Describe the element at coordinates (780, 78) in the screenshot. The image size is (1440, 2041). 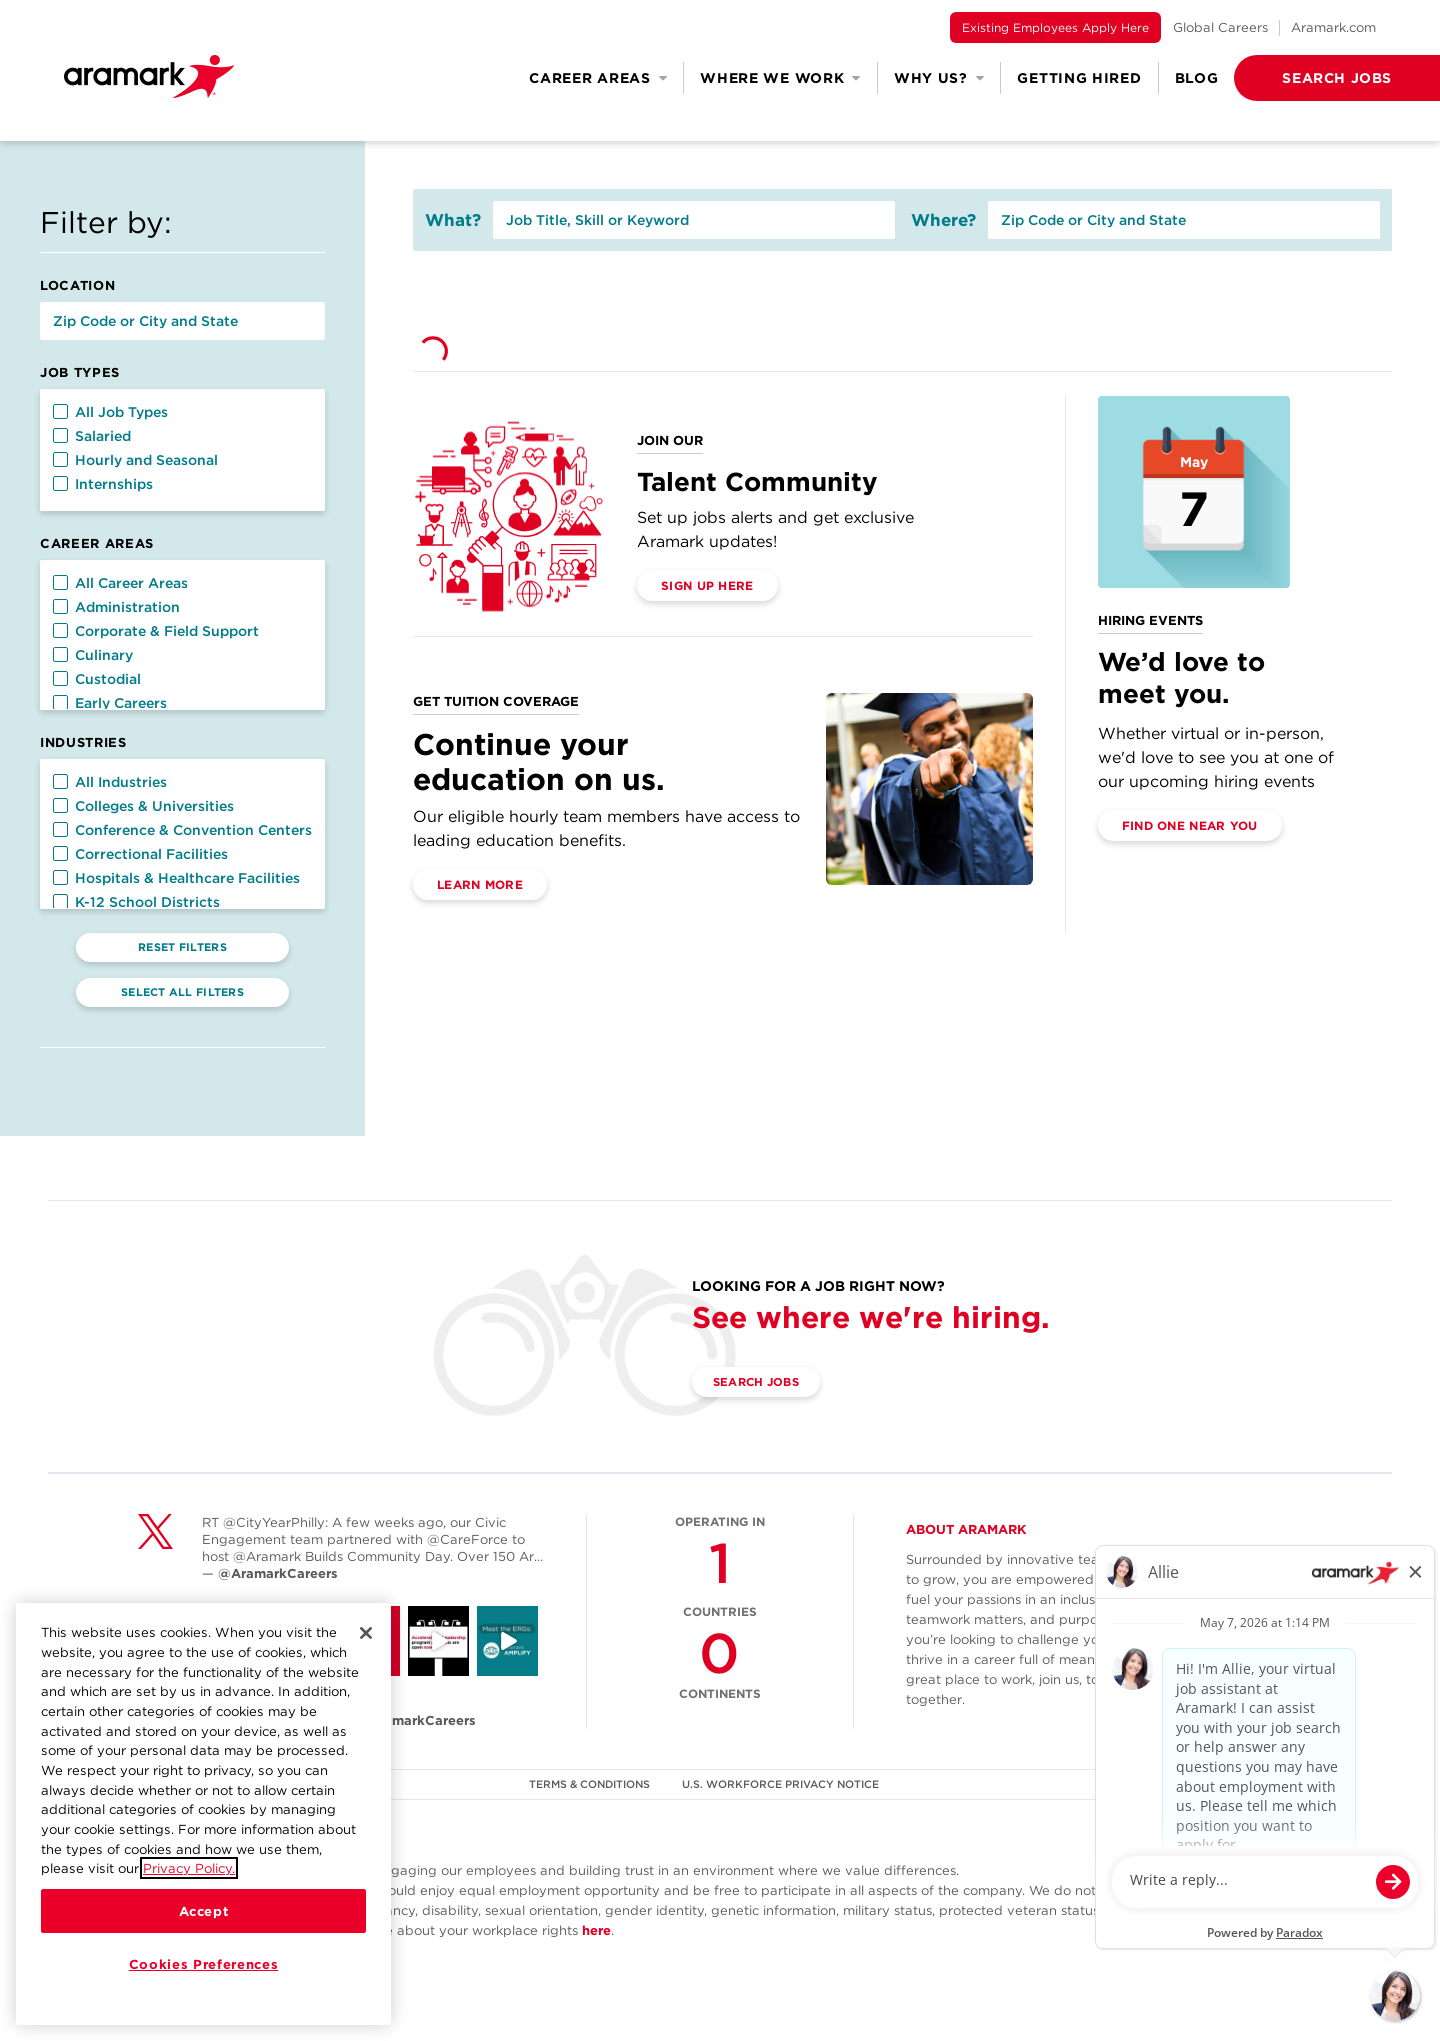
I see `Where We Work [button]` at that location.